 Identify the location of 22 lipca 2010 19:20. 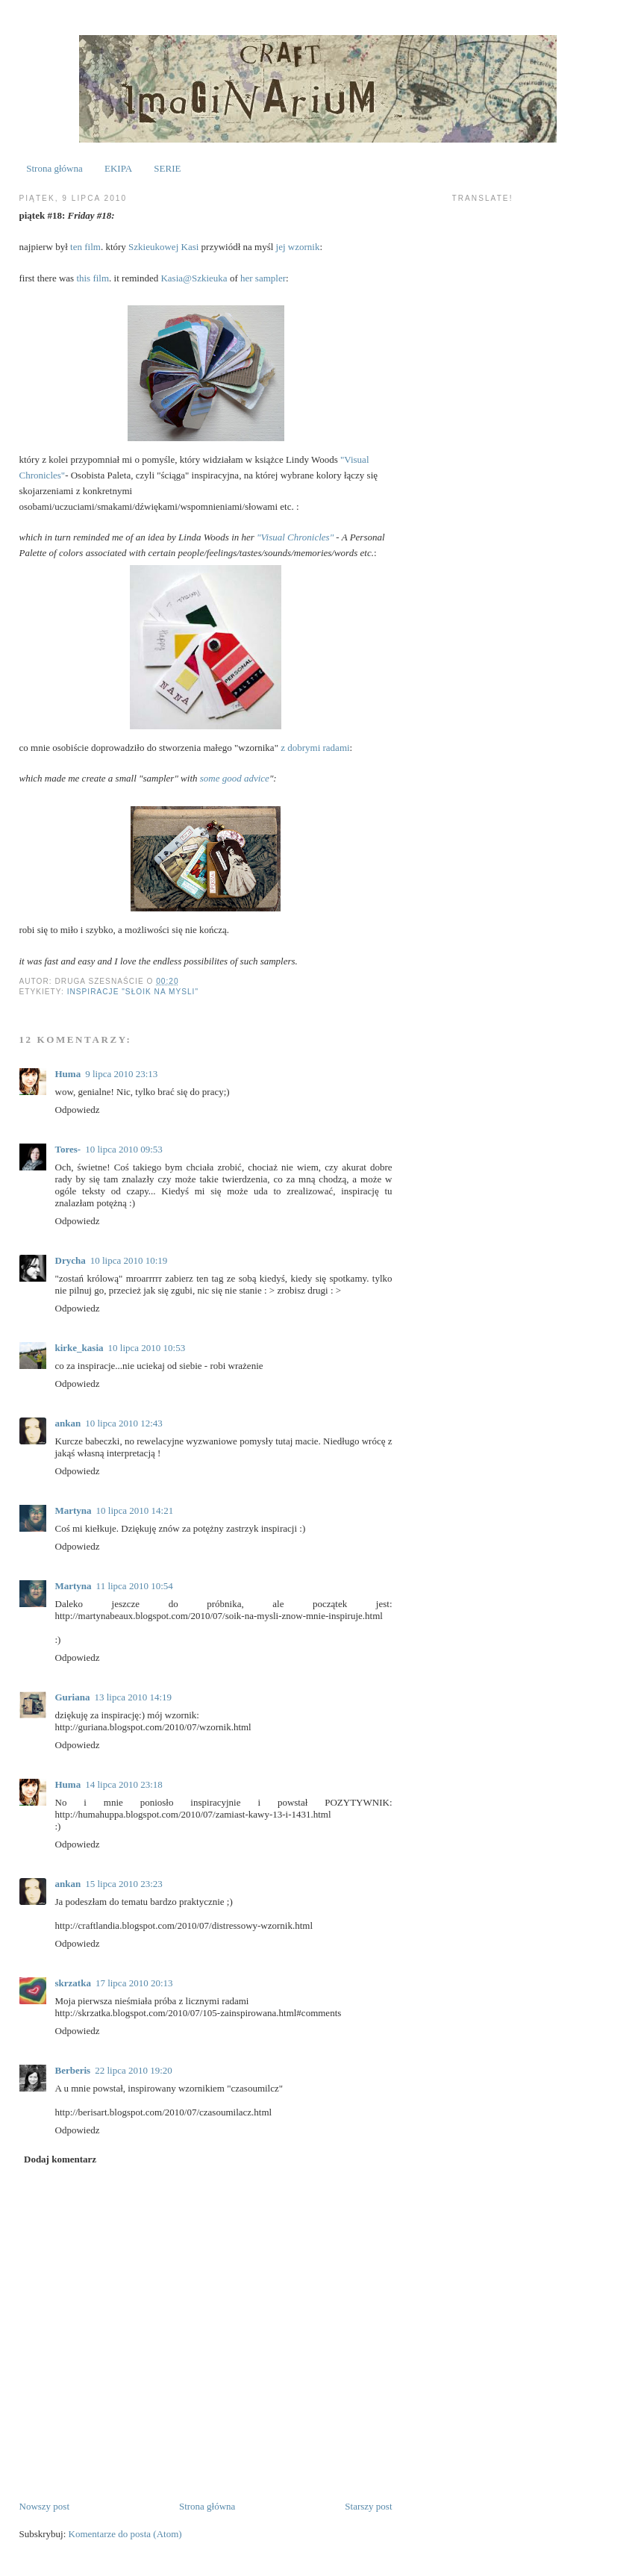
(133, 2070).